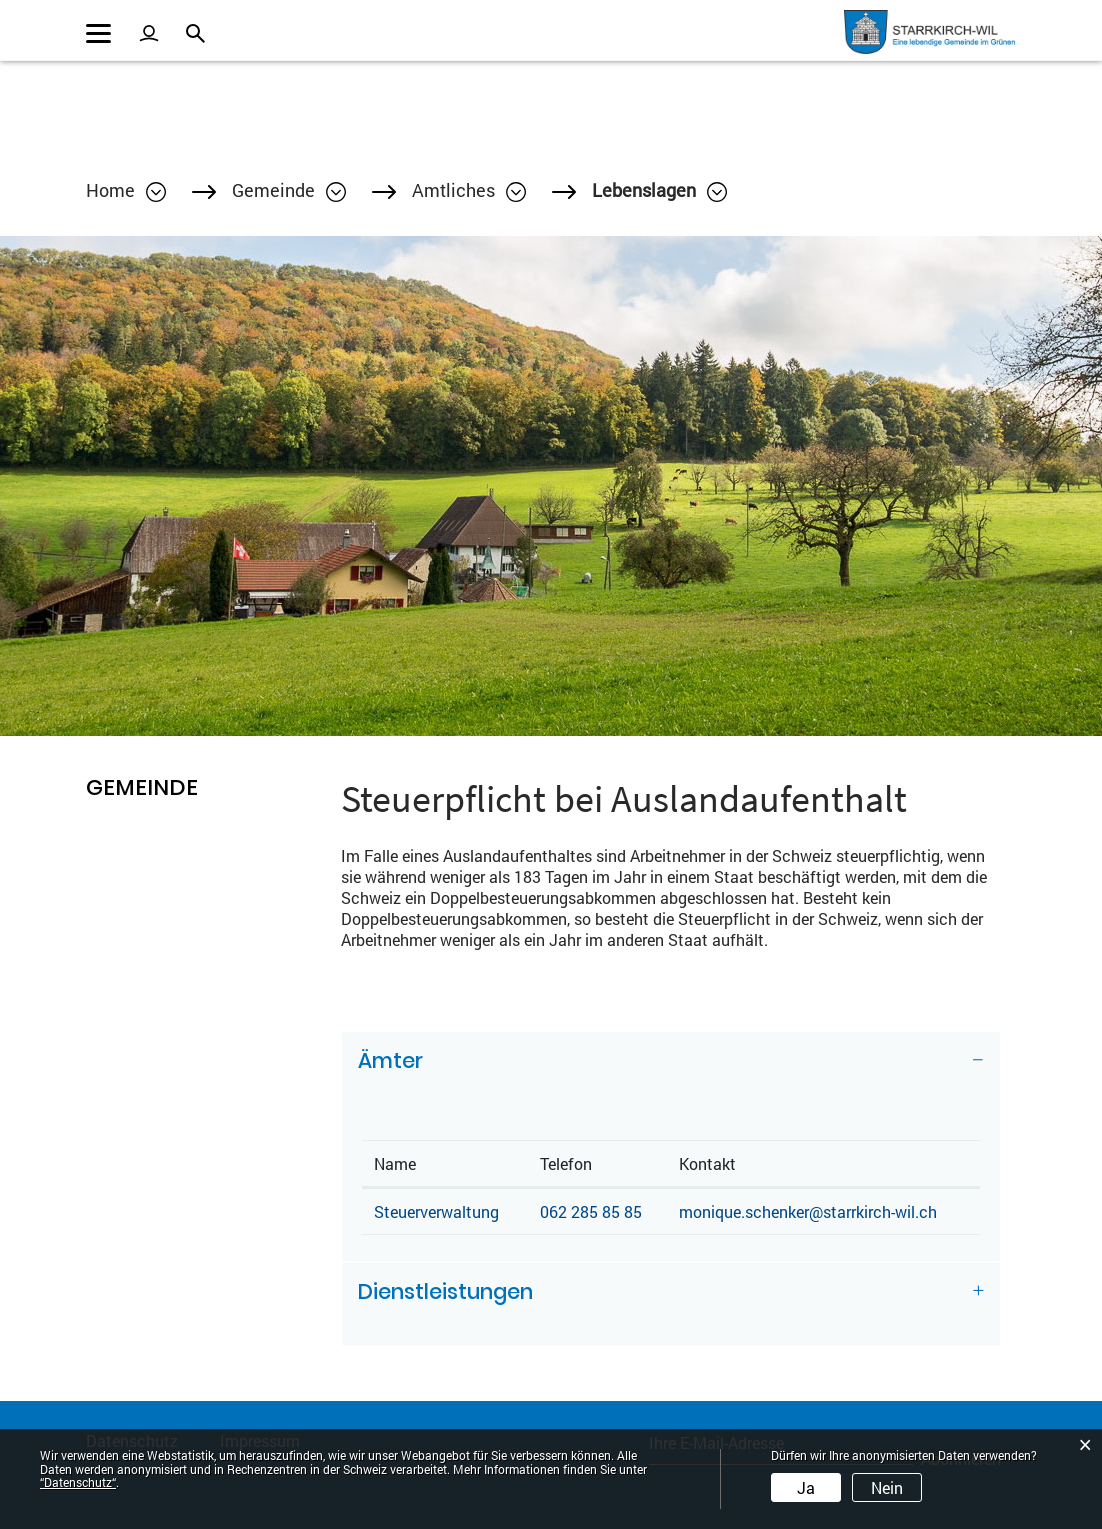  What do you see at coordinates (887, 1487) in the screenshot?
I see `Nein` at bounding box center [887, 1487].